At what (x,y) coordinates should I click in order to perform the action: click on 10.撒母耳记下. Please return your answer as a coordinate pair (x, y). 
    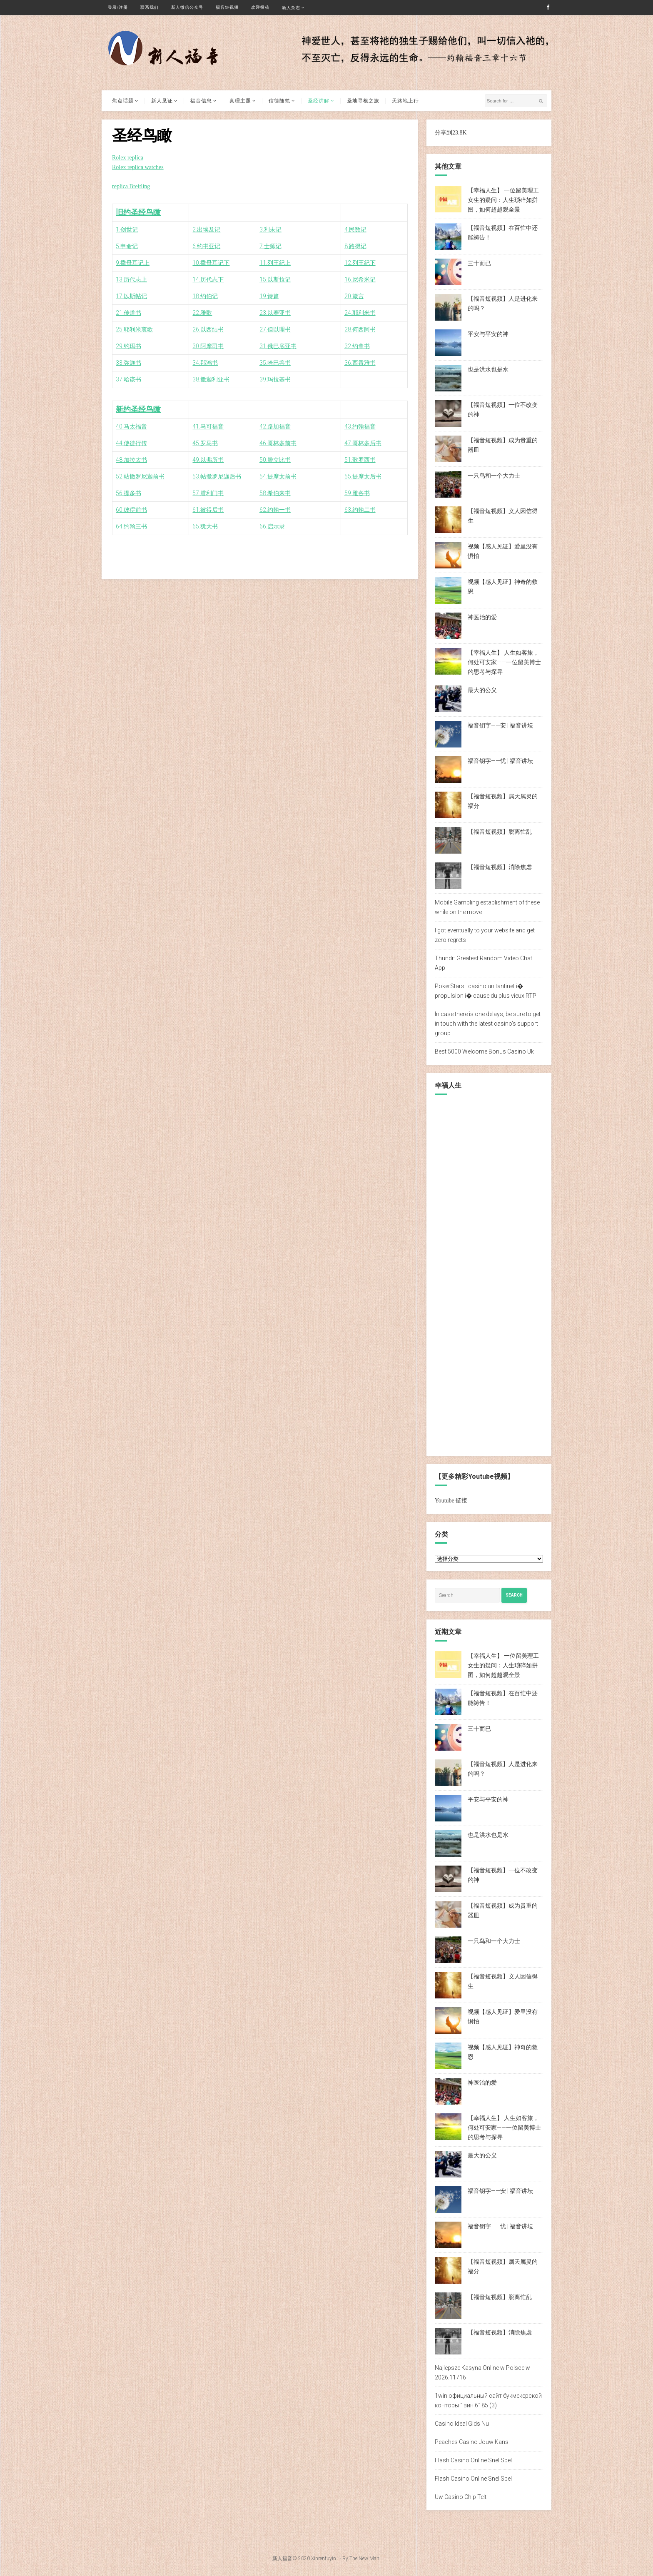
    Looking at the image, I should click on (210, 262).